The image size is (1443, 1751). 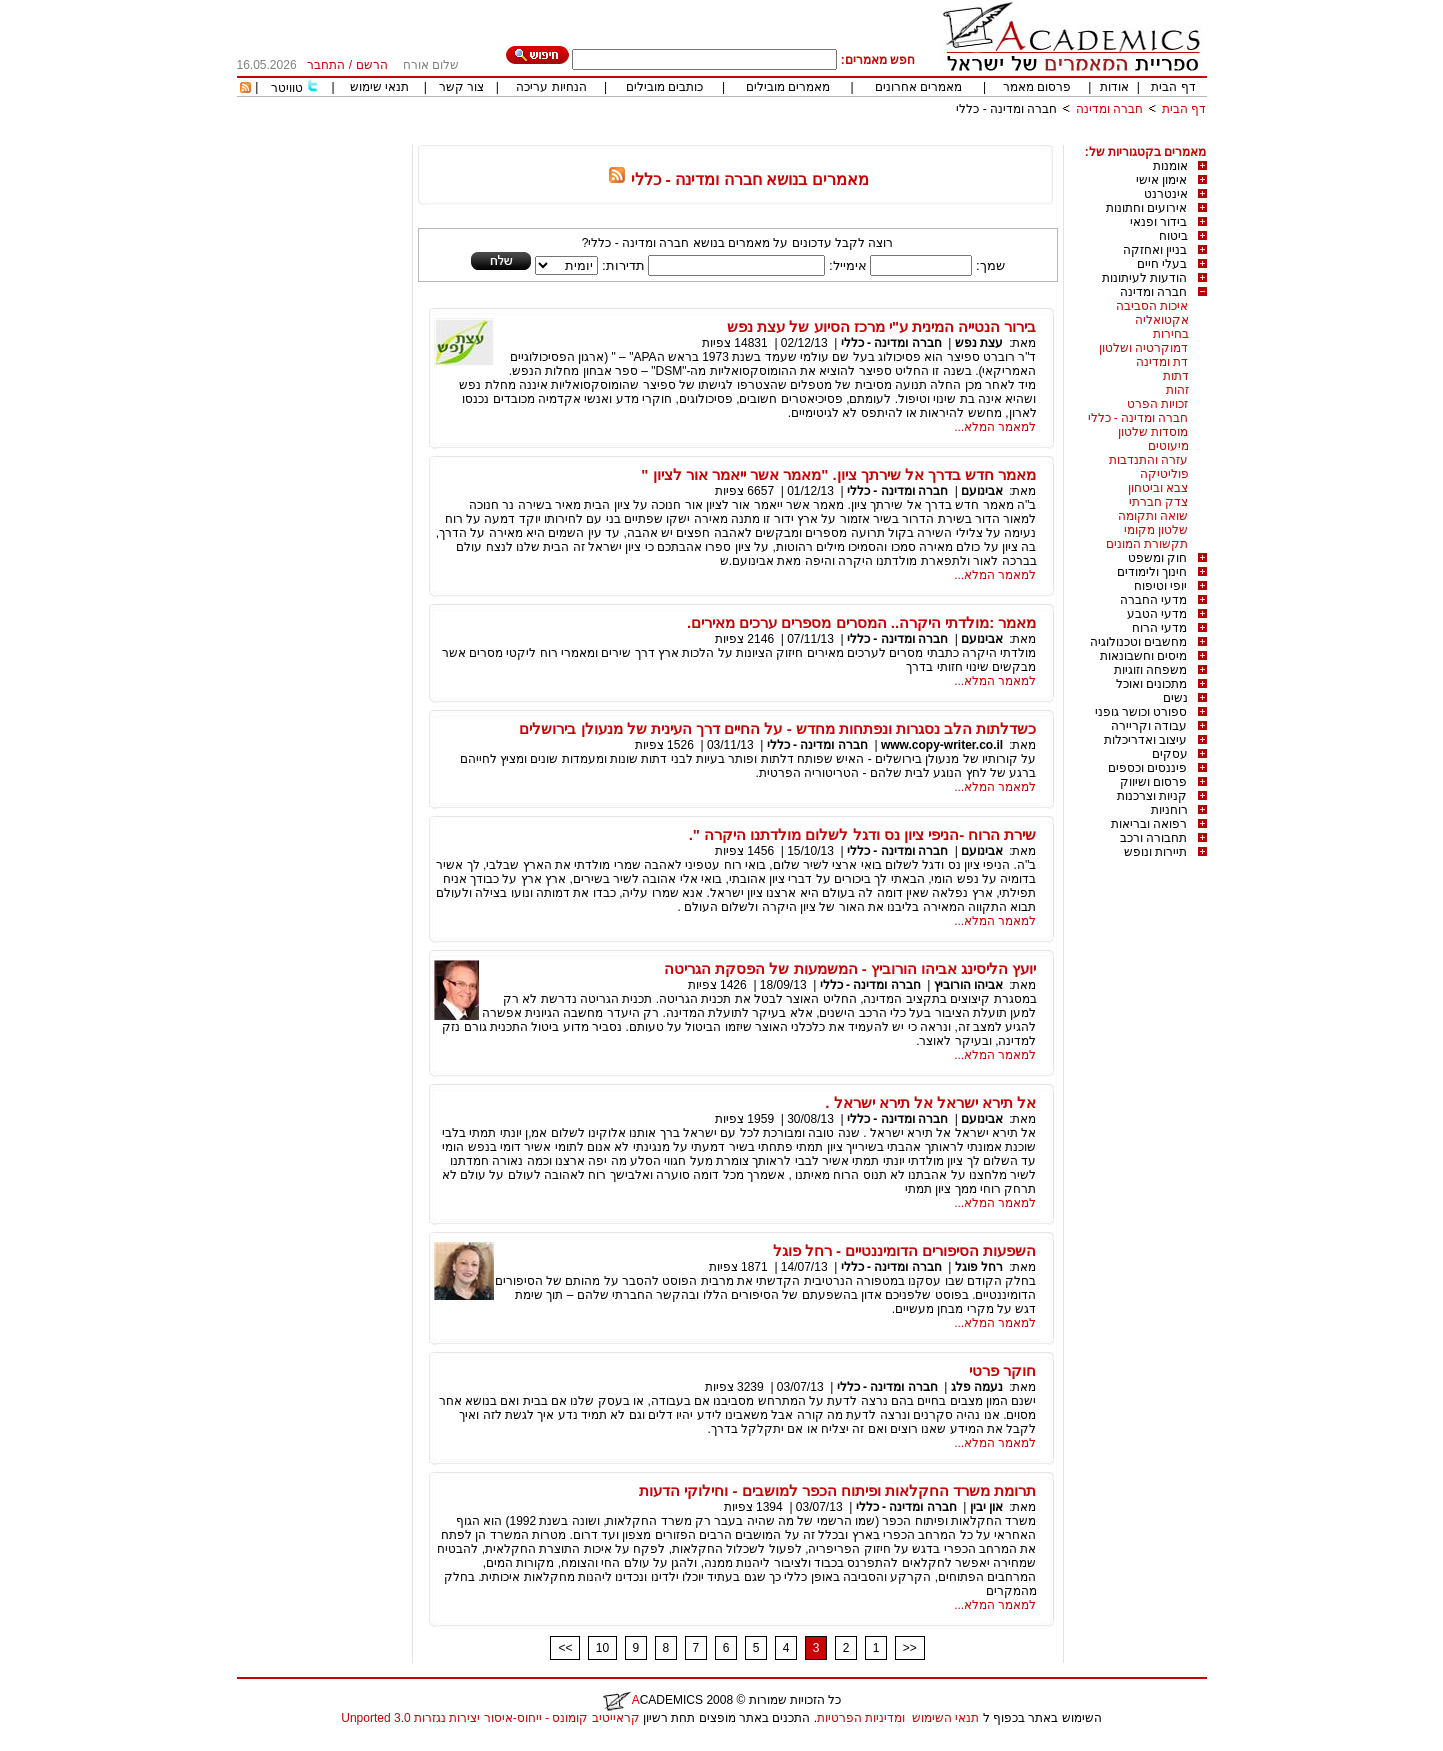 What do you see at coordinates (1158, 488) in the screenshot?
I see `צבא וביטחון` at bounding box center [1158, 488].